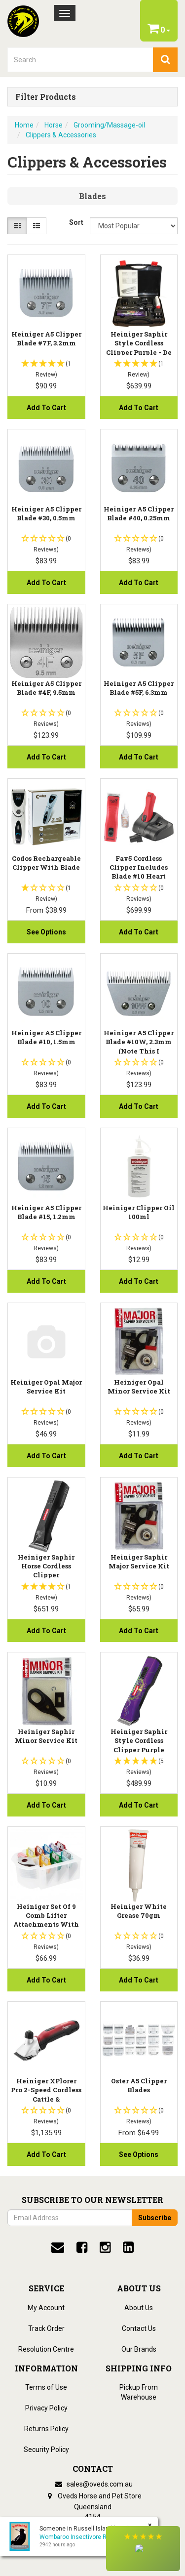  Describe the element at coordinates (105, 2247) in the screenshot. I see `[instagram]` at that location.